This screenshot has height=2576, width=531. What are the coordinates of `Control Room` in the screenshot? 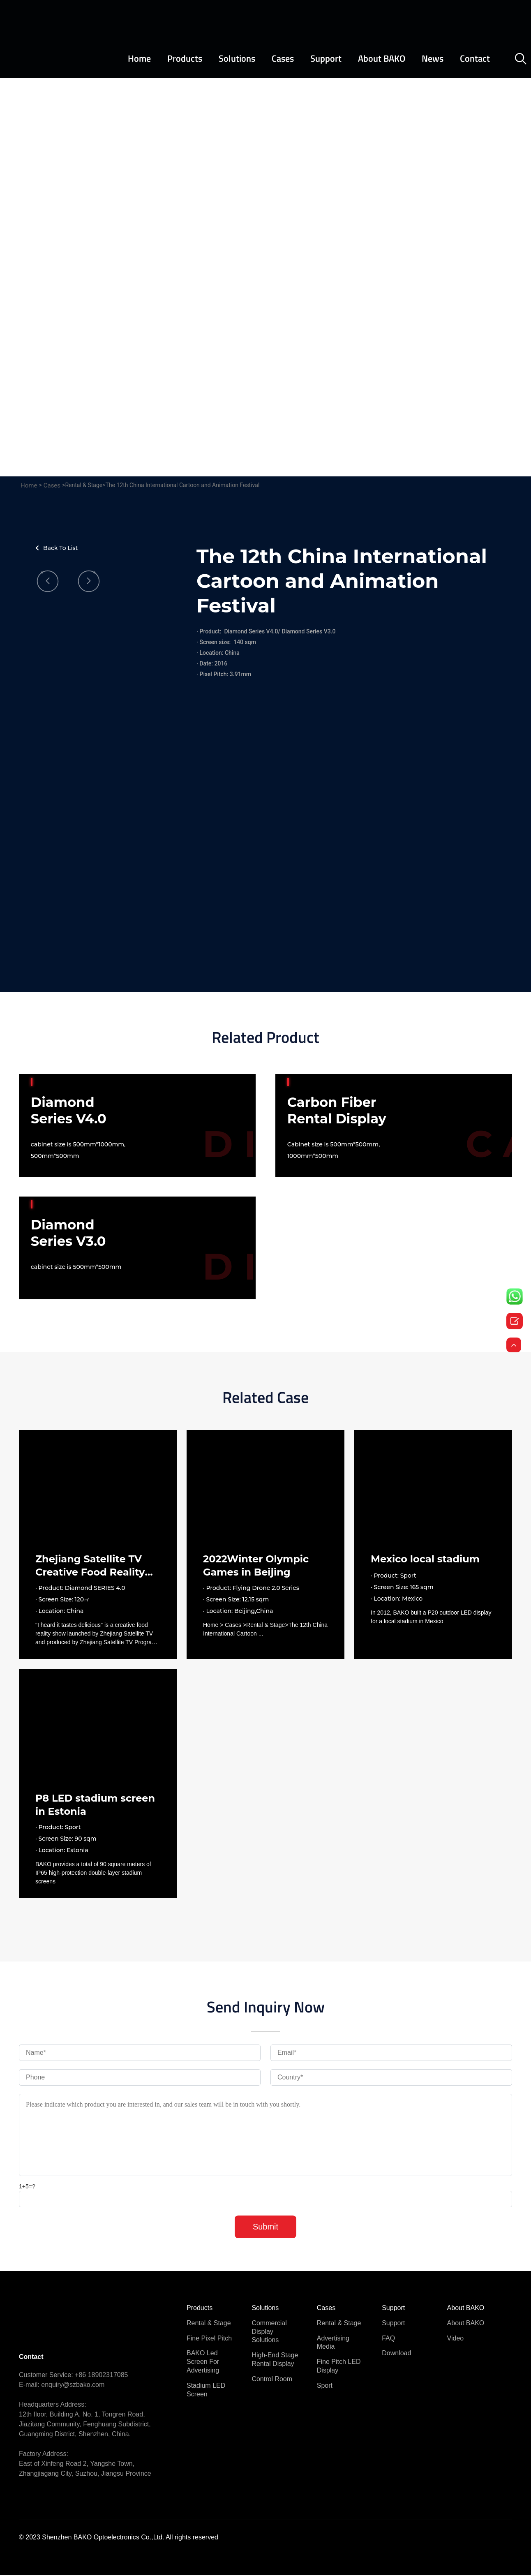 It's located at (272, 2379).